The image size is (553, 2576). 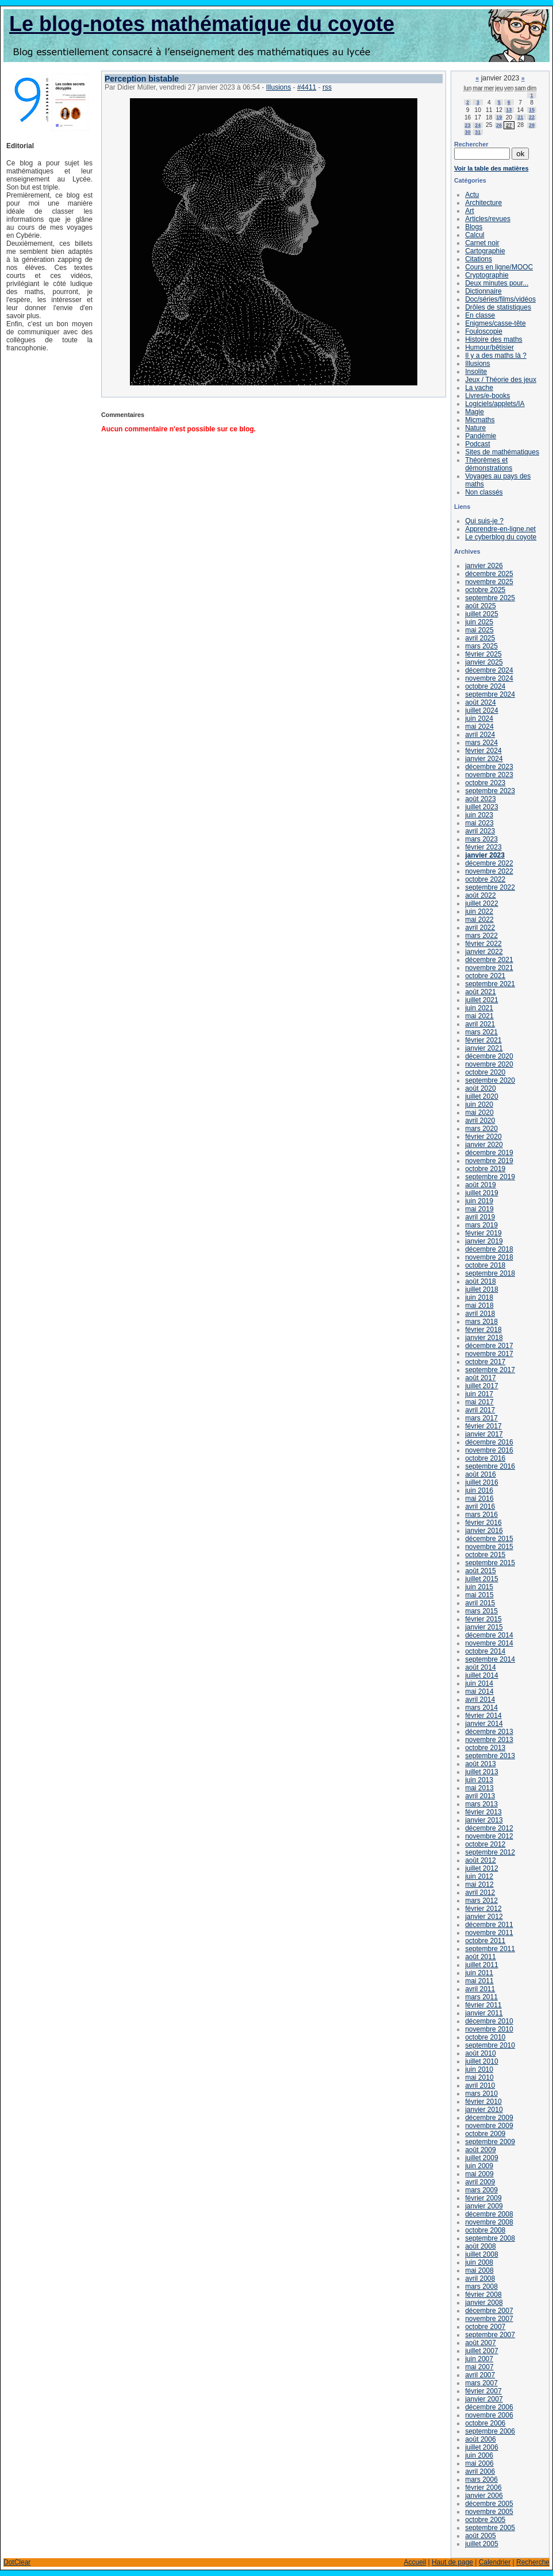 I want to click on août 2012, so click(x=480, y=1860).